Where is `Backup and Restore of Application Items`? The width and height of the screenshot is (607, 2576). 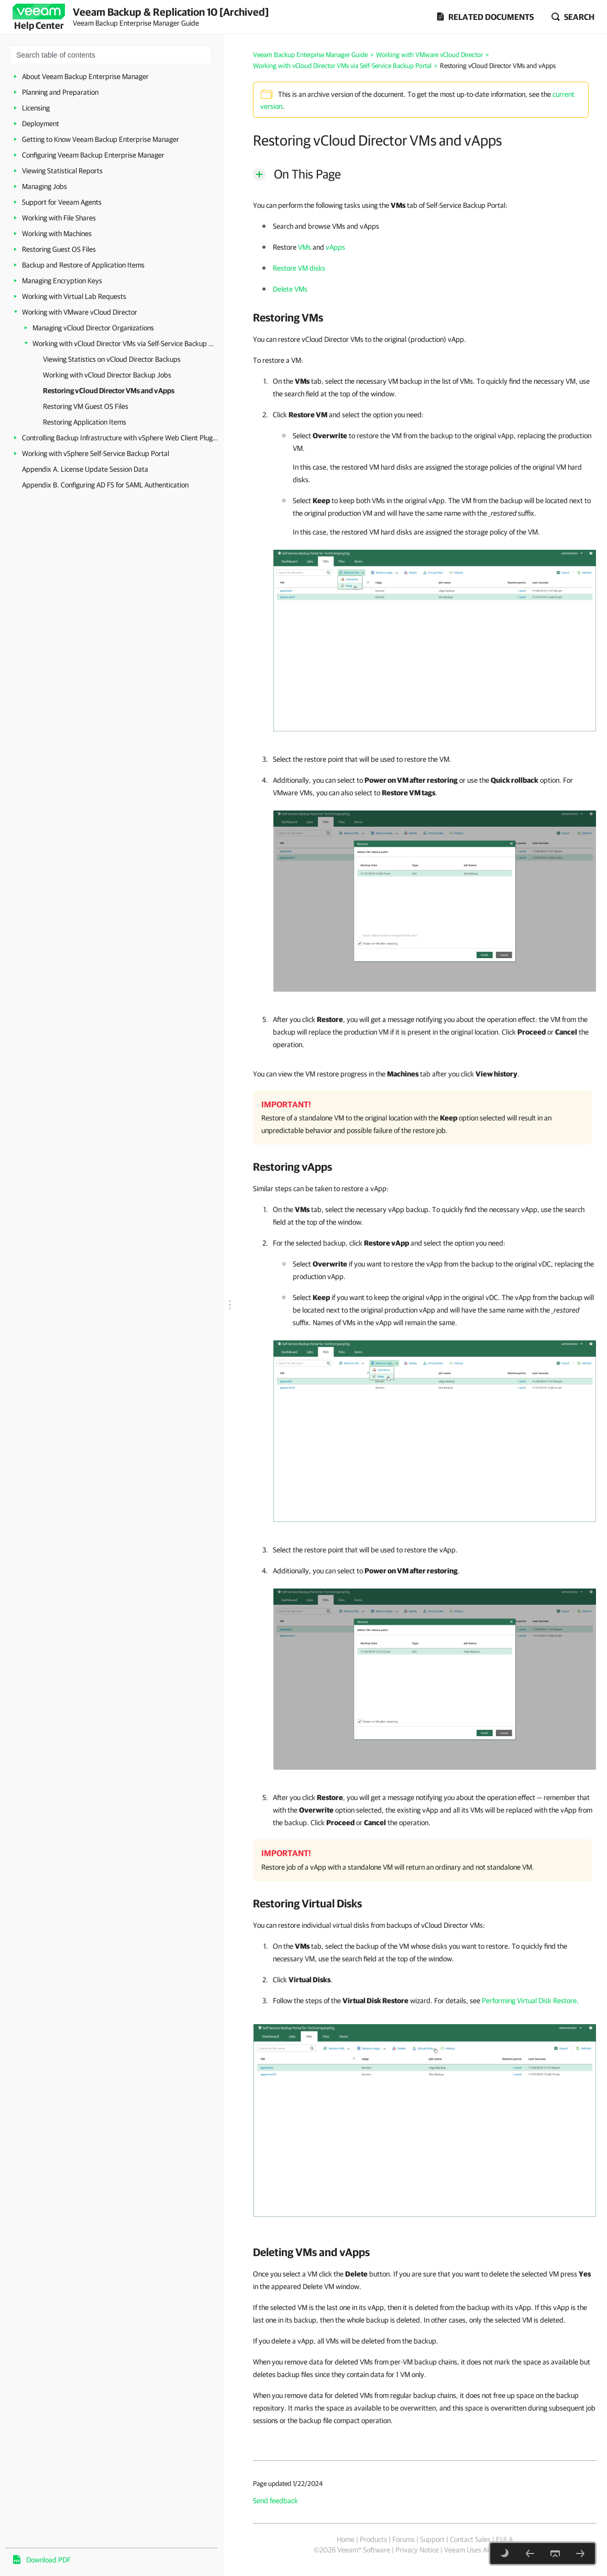
Backup and Restore of Application Items is located at coordinates (83, 265).